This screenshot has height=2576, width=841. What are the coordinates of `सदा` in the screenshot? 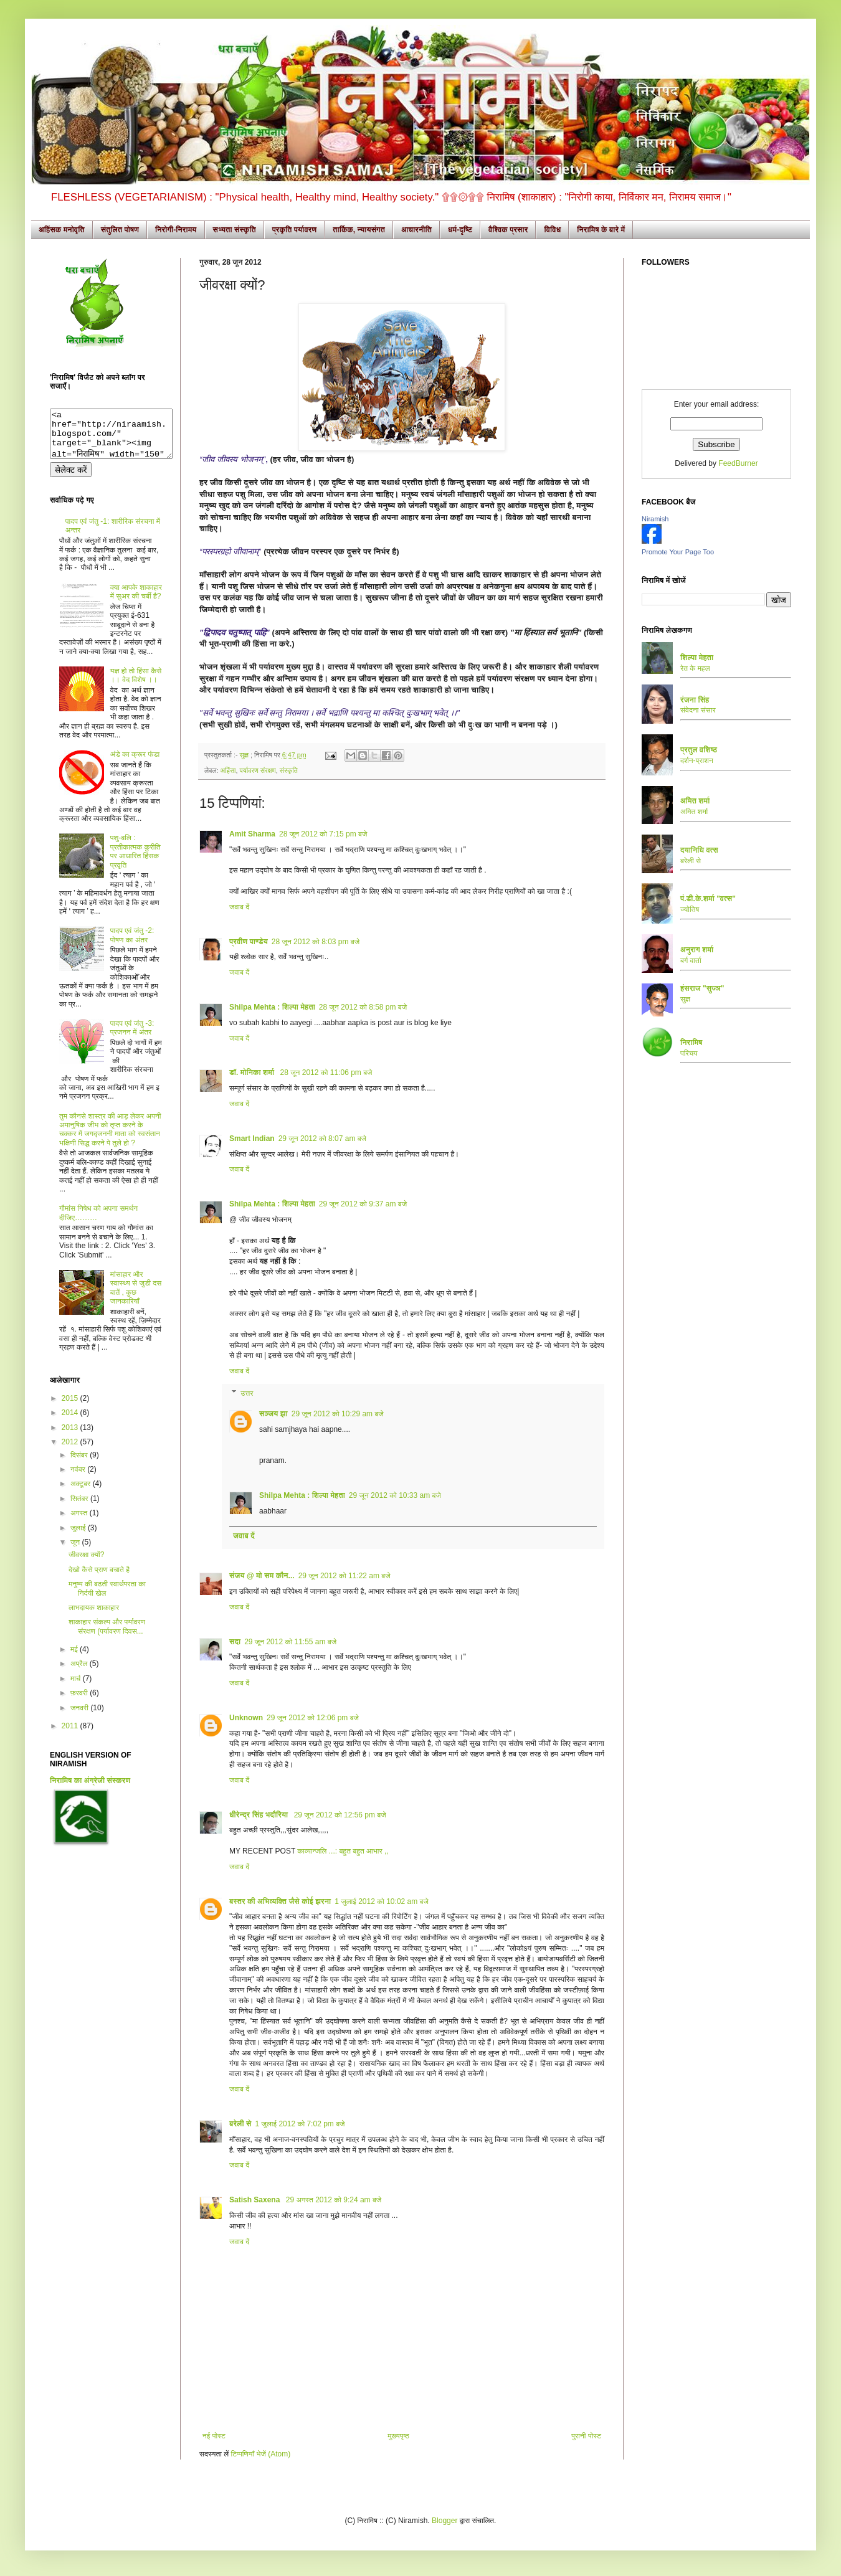 It's located at (234, 1641).